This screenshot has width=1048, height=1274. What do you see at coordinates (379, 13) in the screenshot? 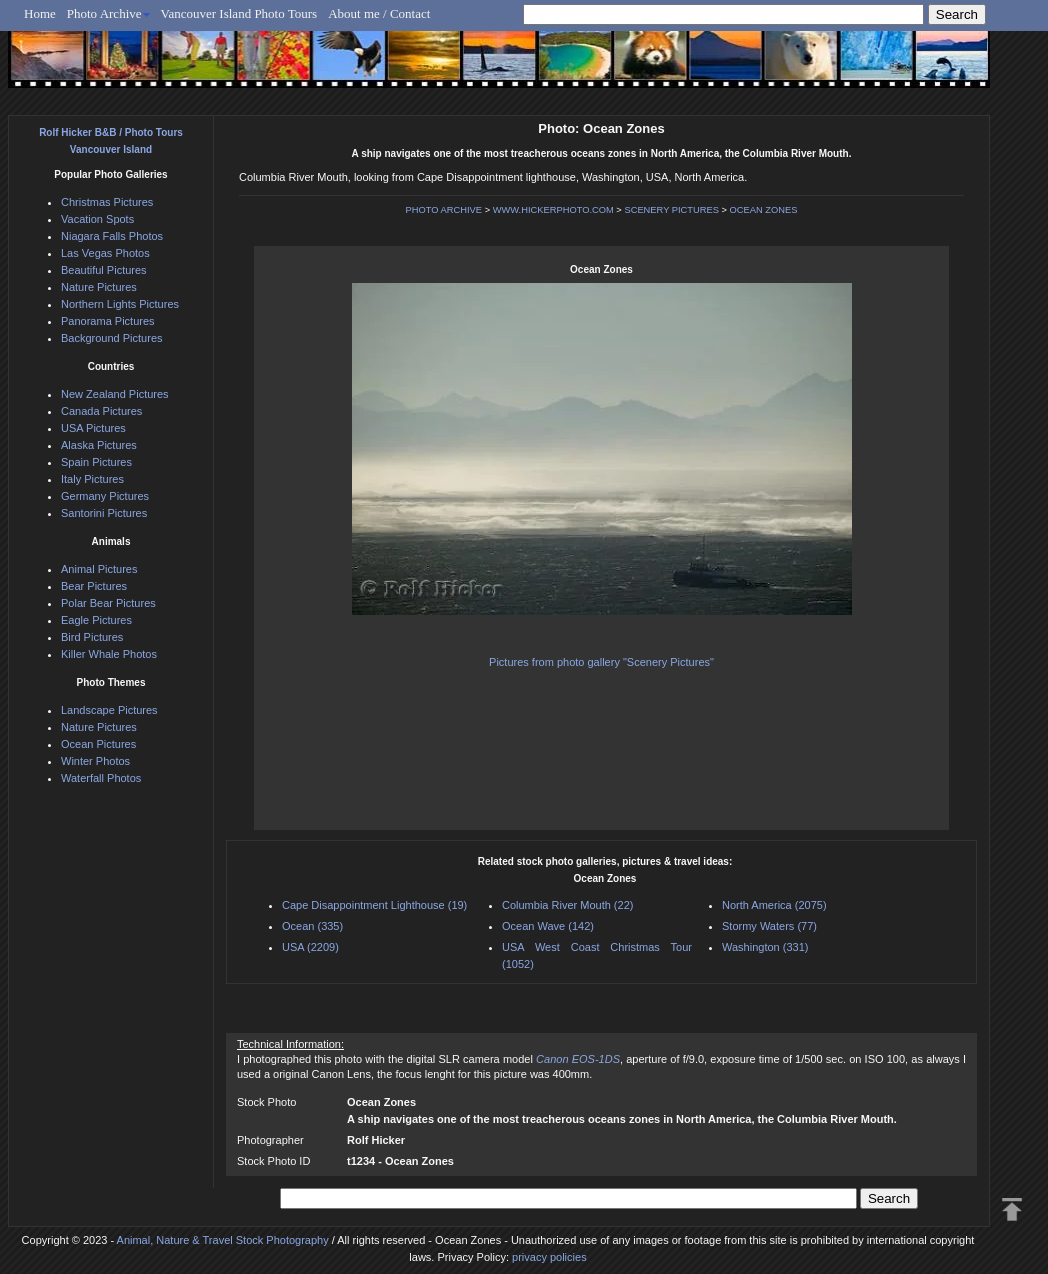
I see `About me / Contact` at bounding box center [379, 13].